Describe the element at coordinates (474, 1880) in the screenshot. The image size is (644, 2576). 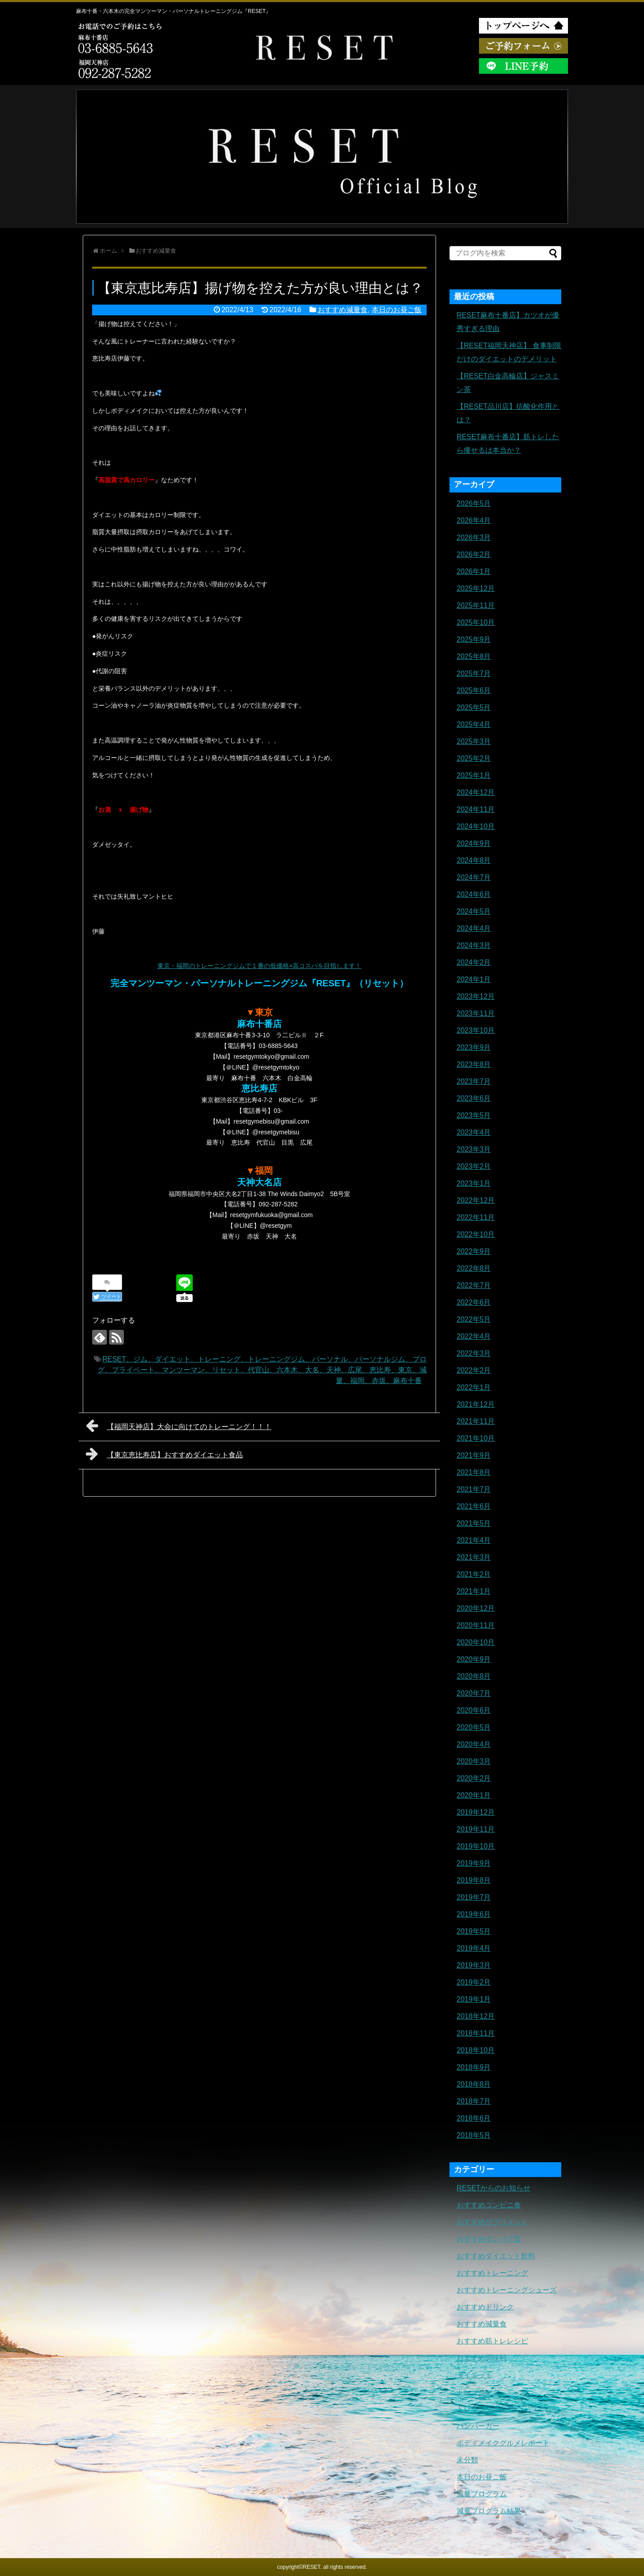
I see `2019年8月` at that location.